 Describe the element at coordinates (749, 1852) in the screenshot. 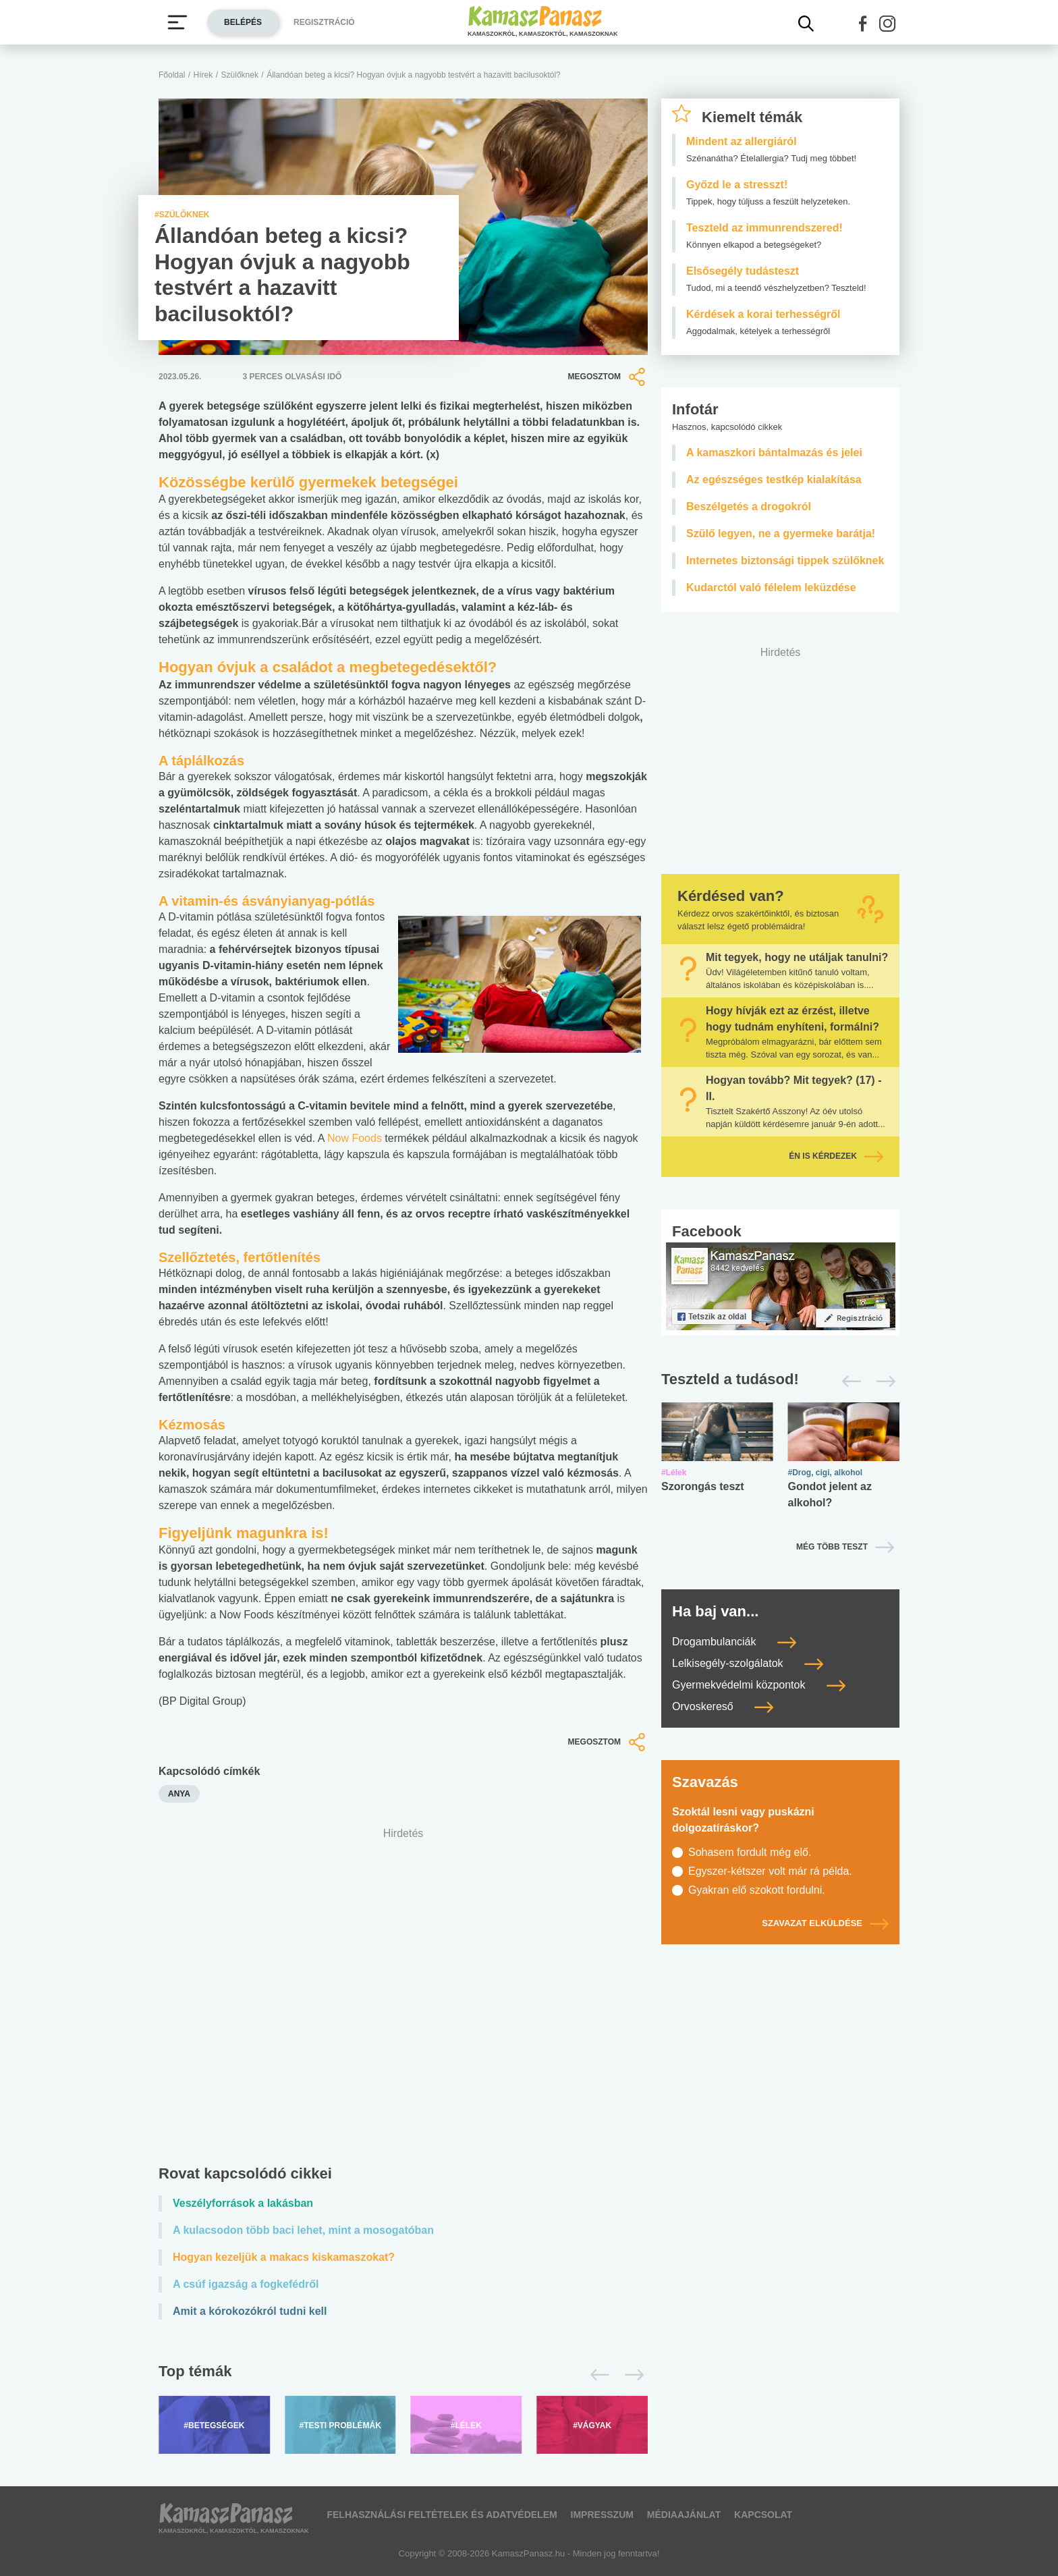

I see `Sohasem fordult még elő.` at that location.